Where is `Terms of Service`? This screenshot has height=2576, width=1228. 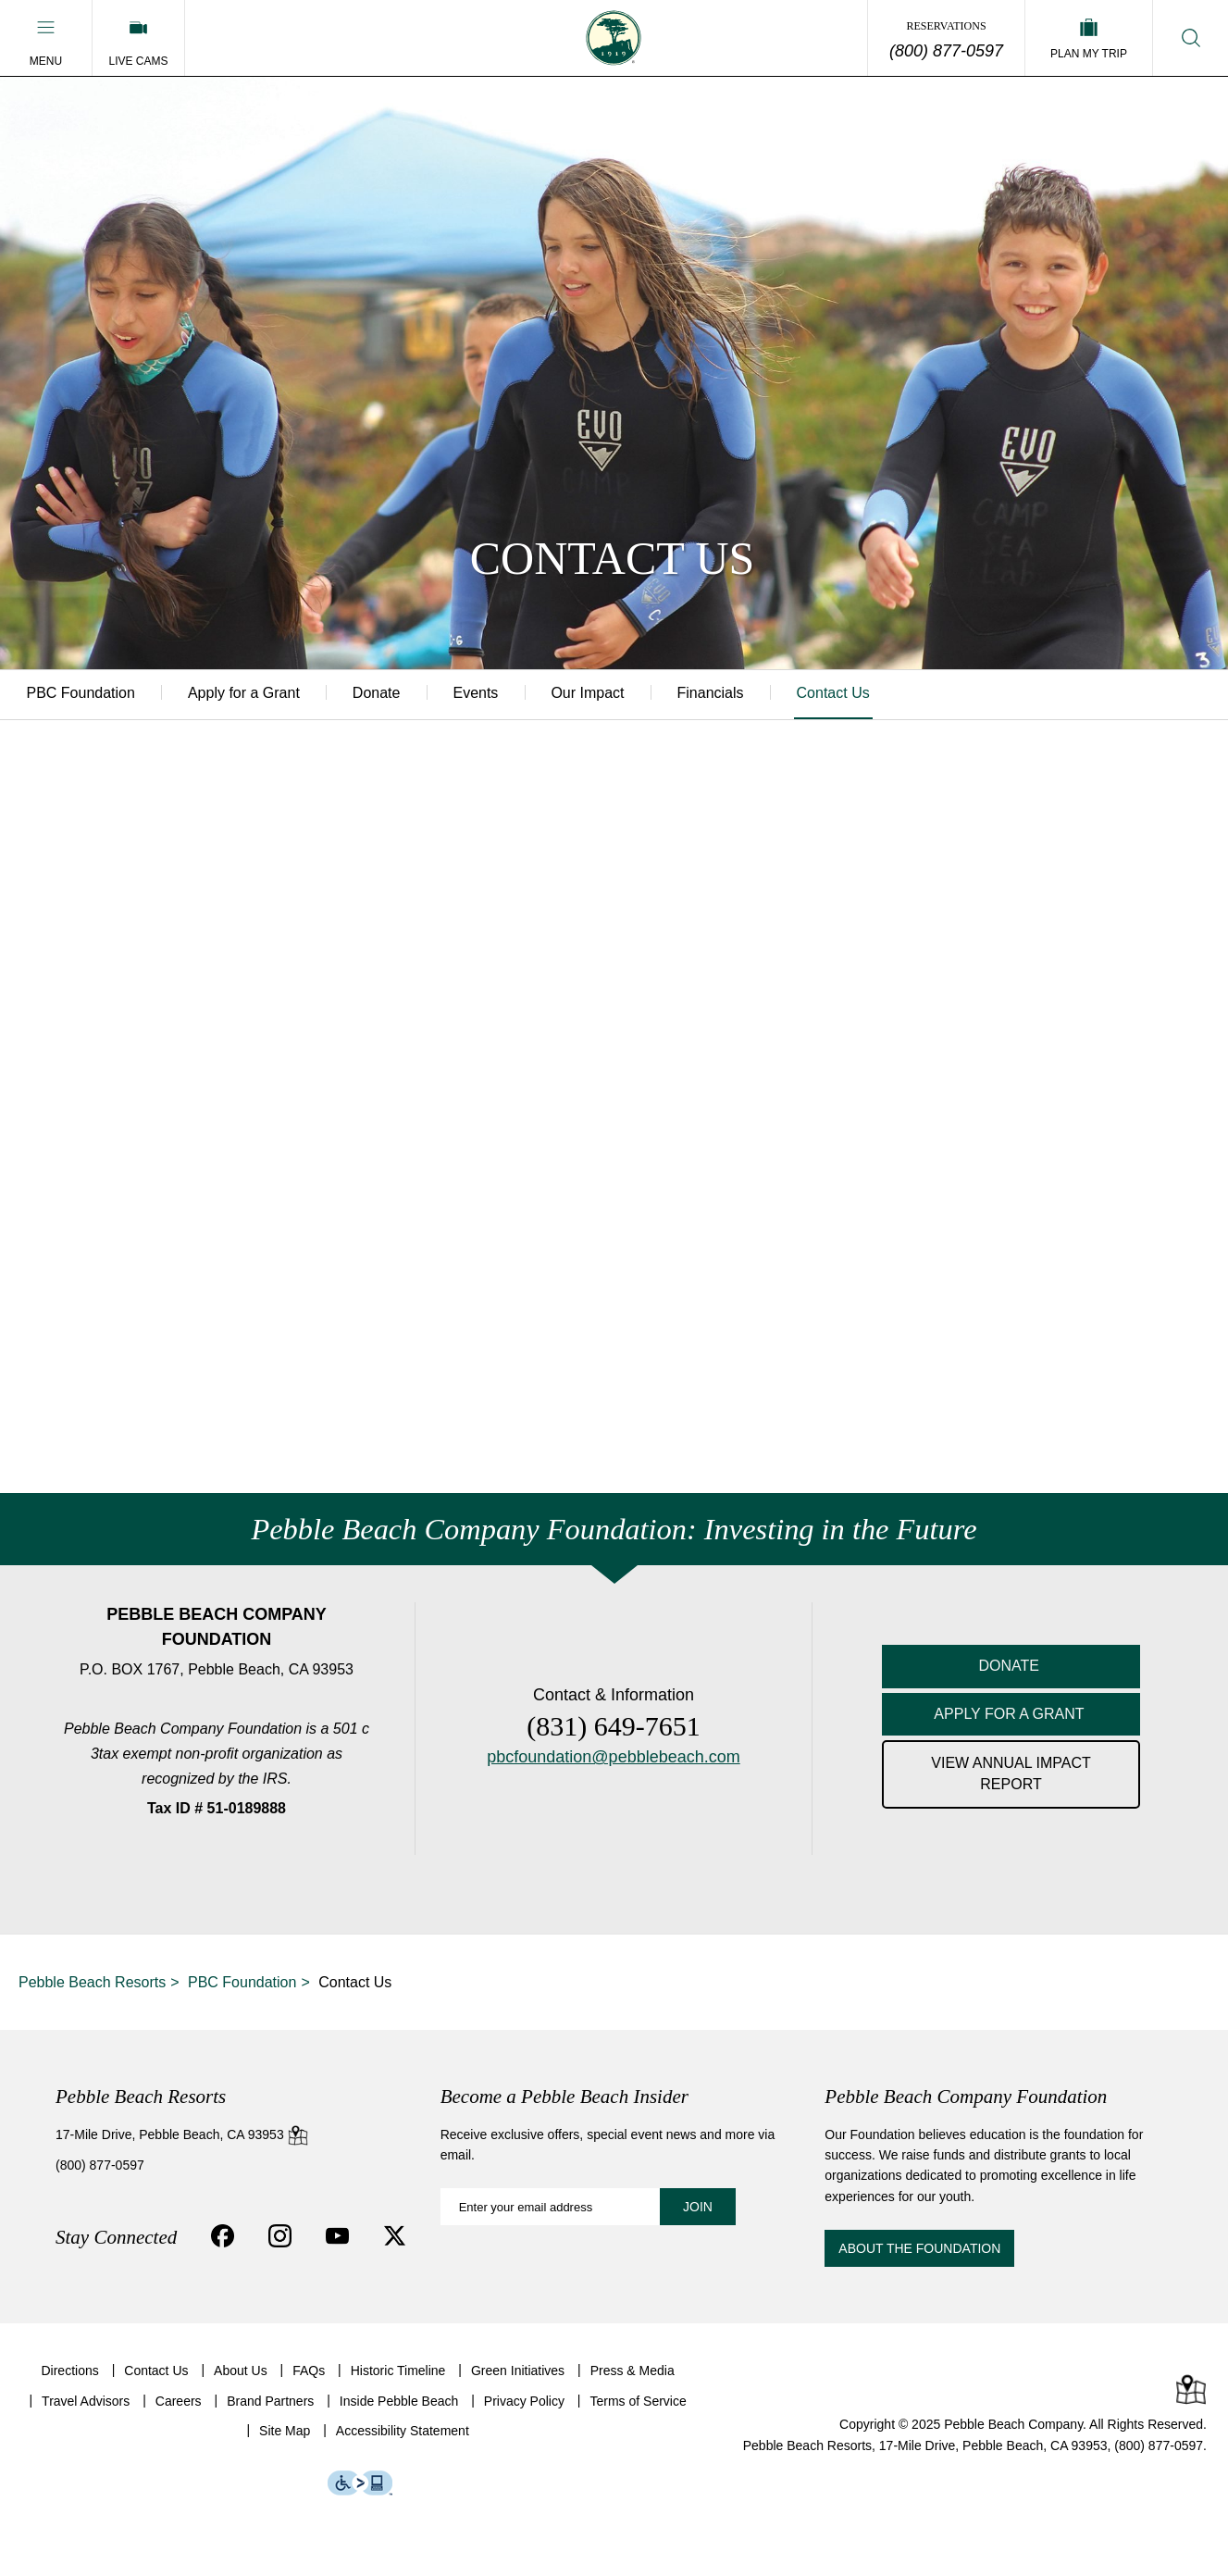
Terms of Service is located at coordinates (637, 2401).